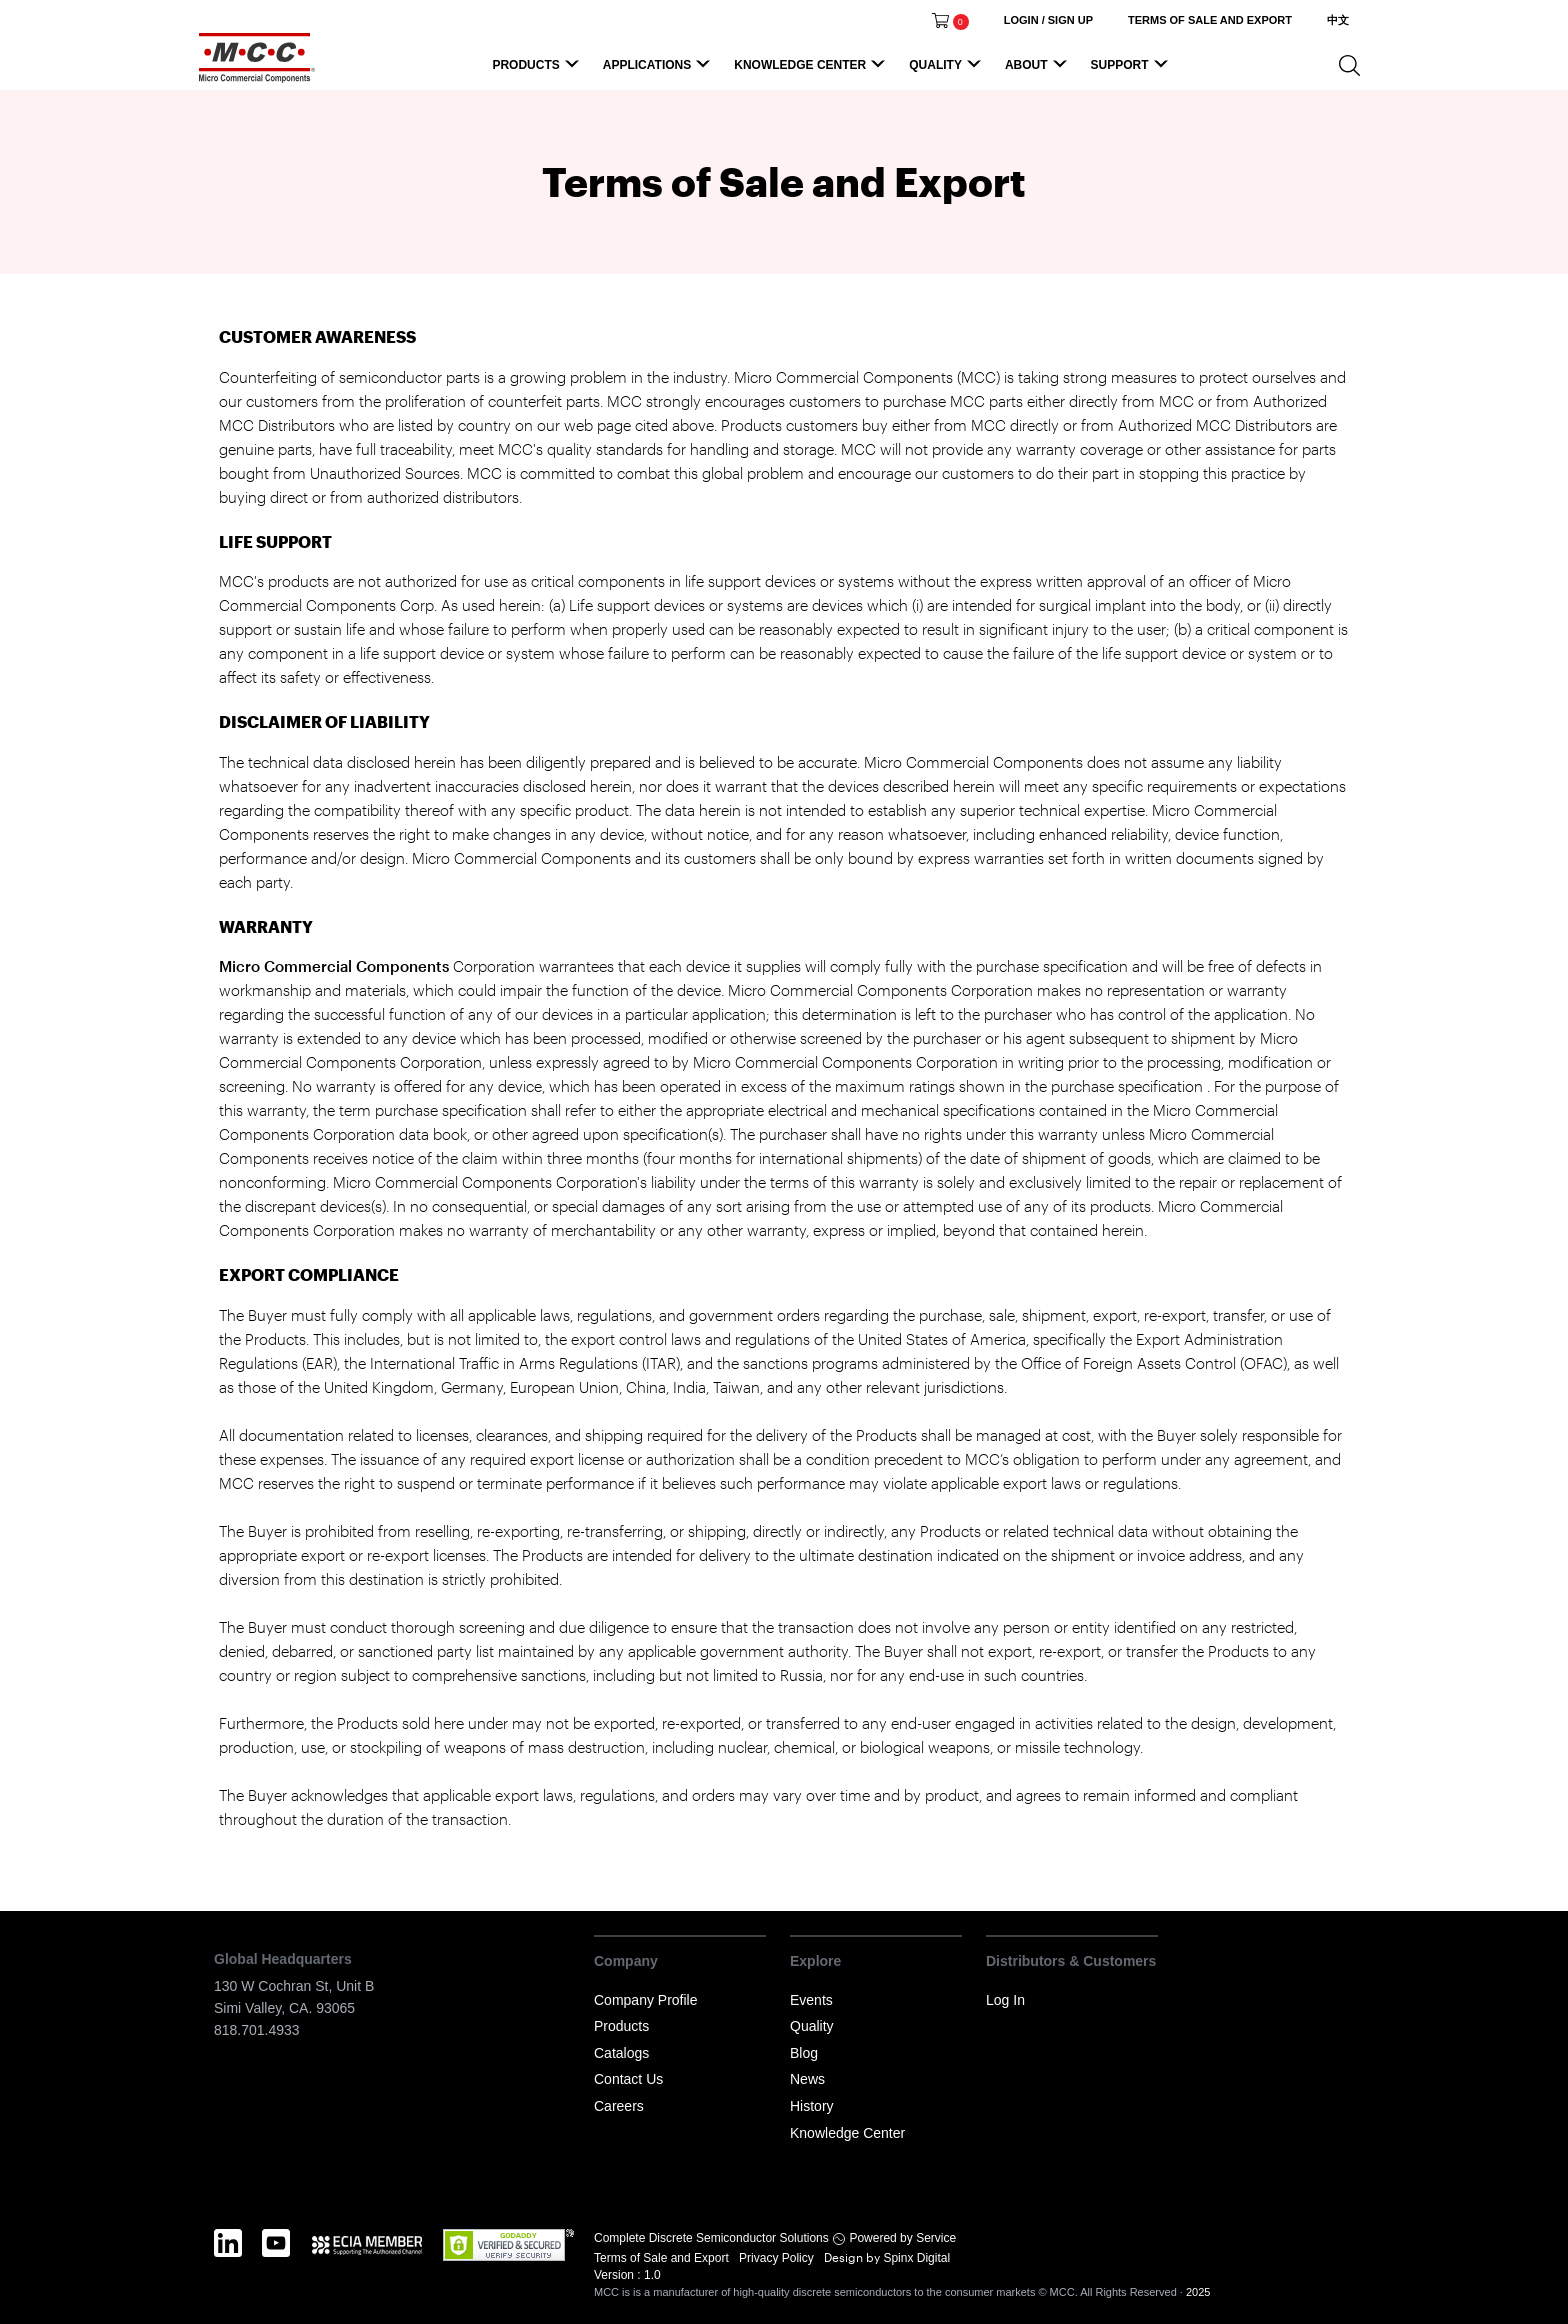  Describe the element at coordinates (646, 2000) in the screenshot. I see `Company Profile` at that location.